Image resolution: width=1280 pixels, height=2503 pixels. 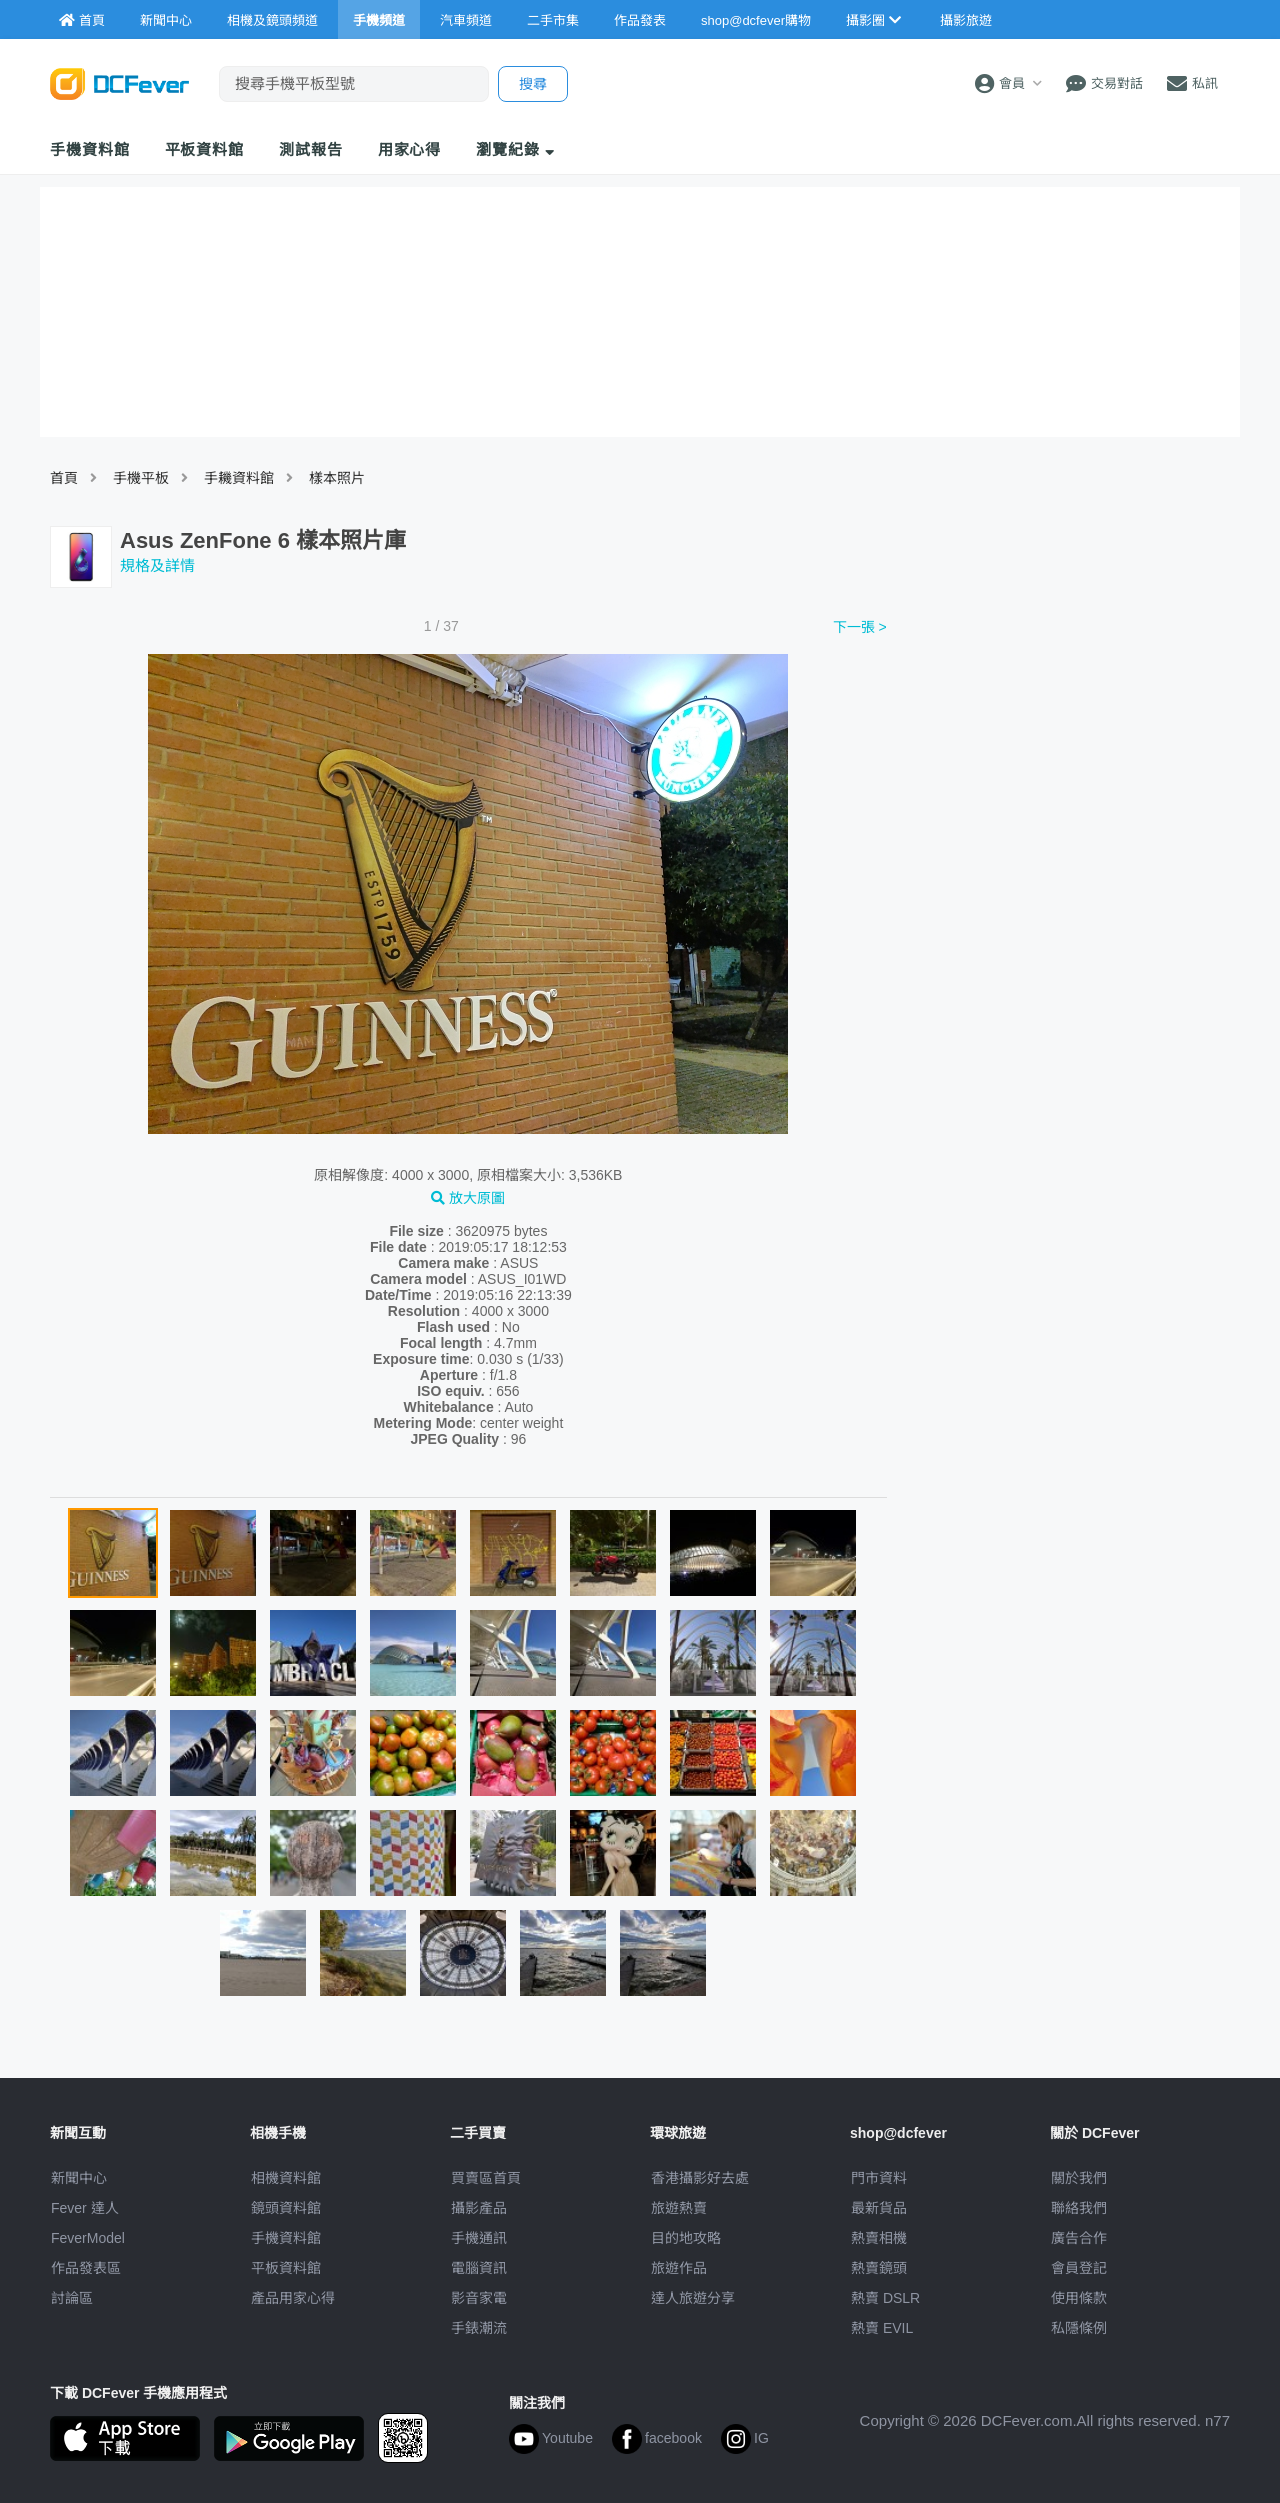 I want to click on 手錶潮流, so click(x=479, y=2328).